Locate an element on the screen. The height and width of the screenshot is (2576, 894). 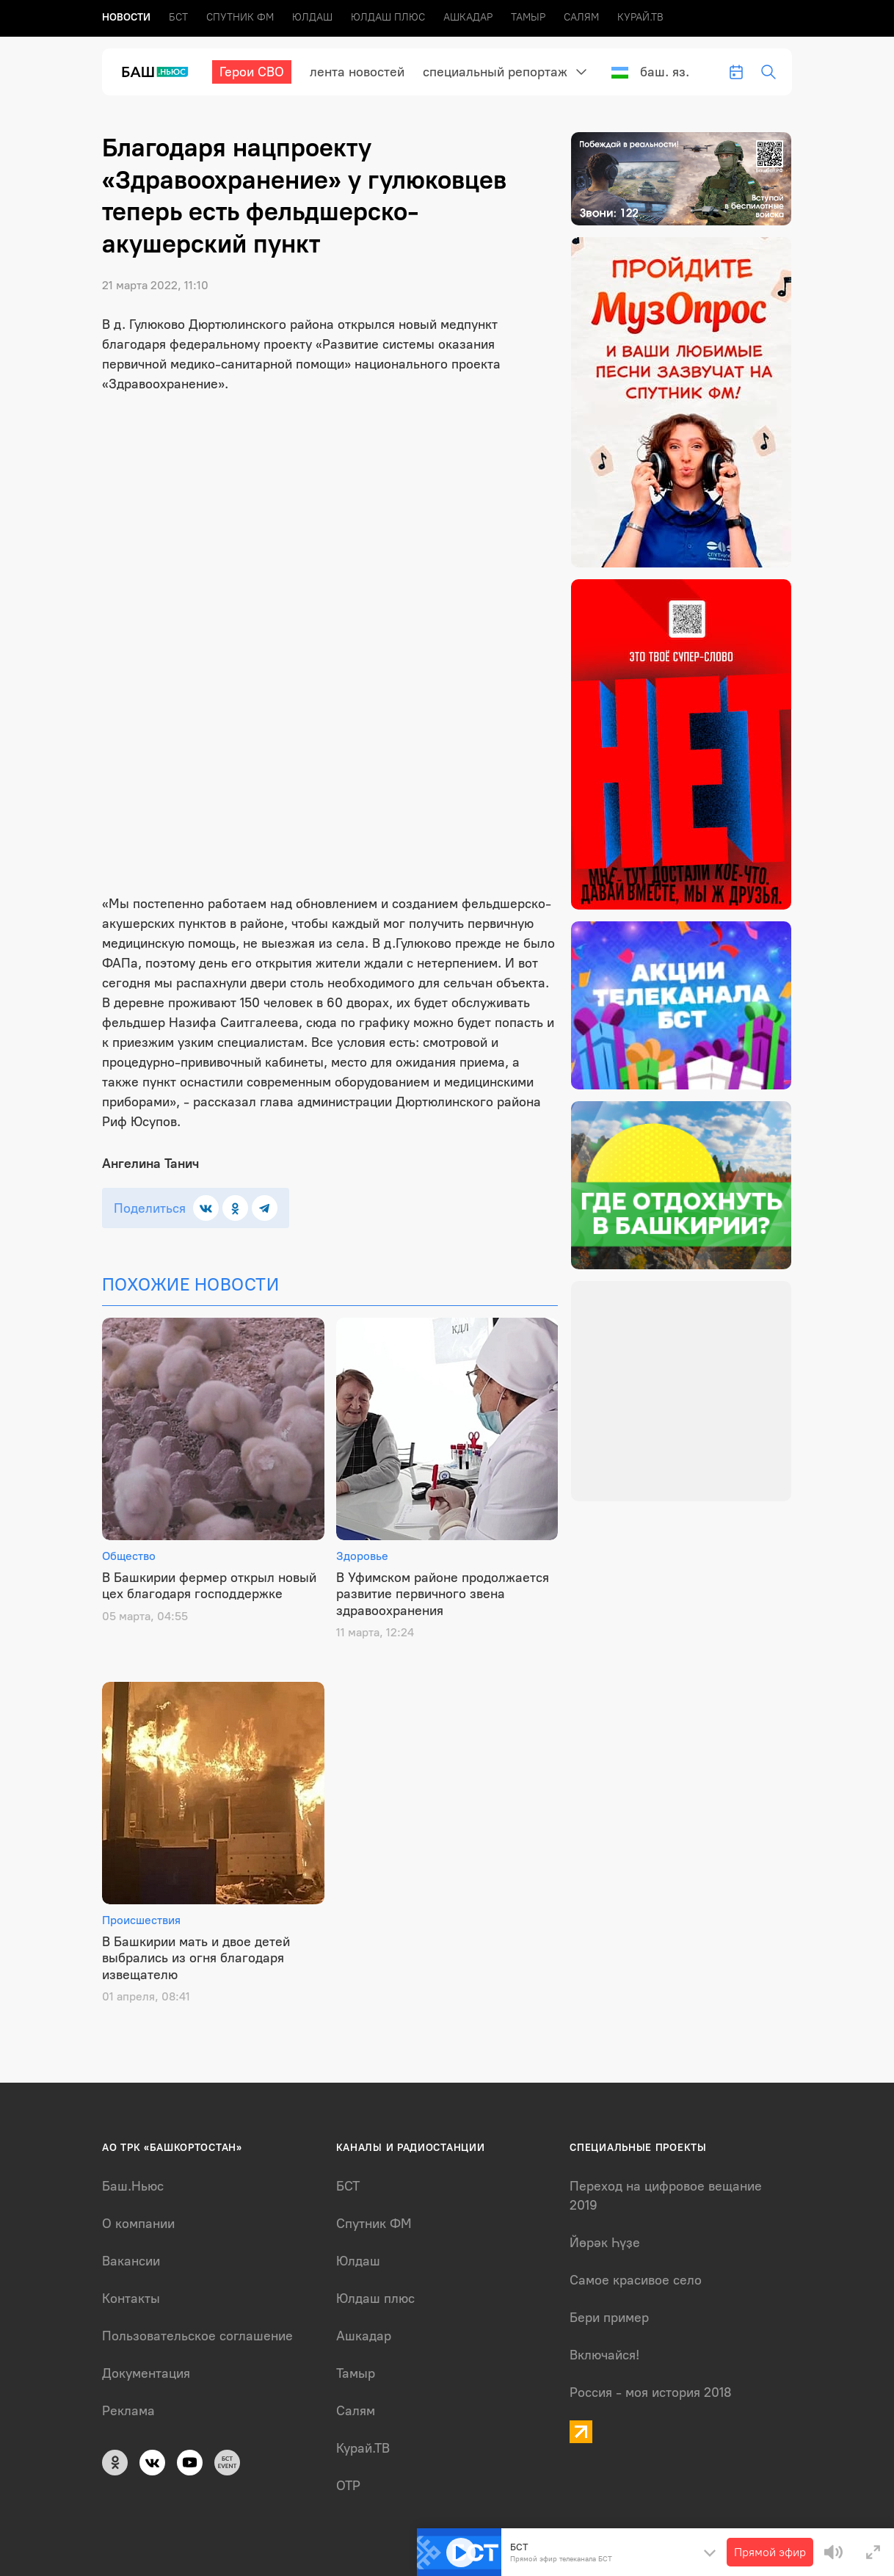
О компании is located at coordinates (138, 2224).